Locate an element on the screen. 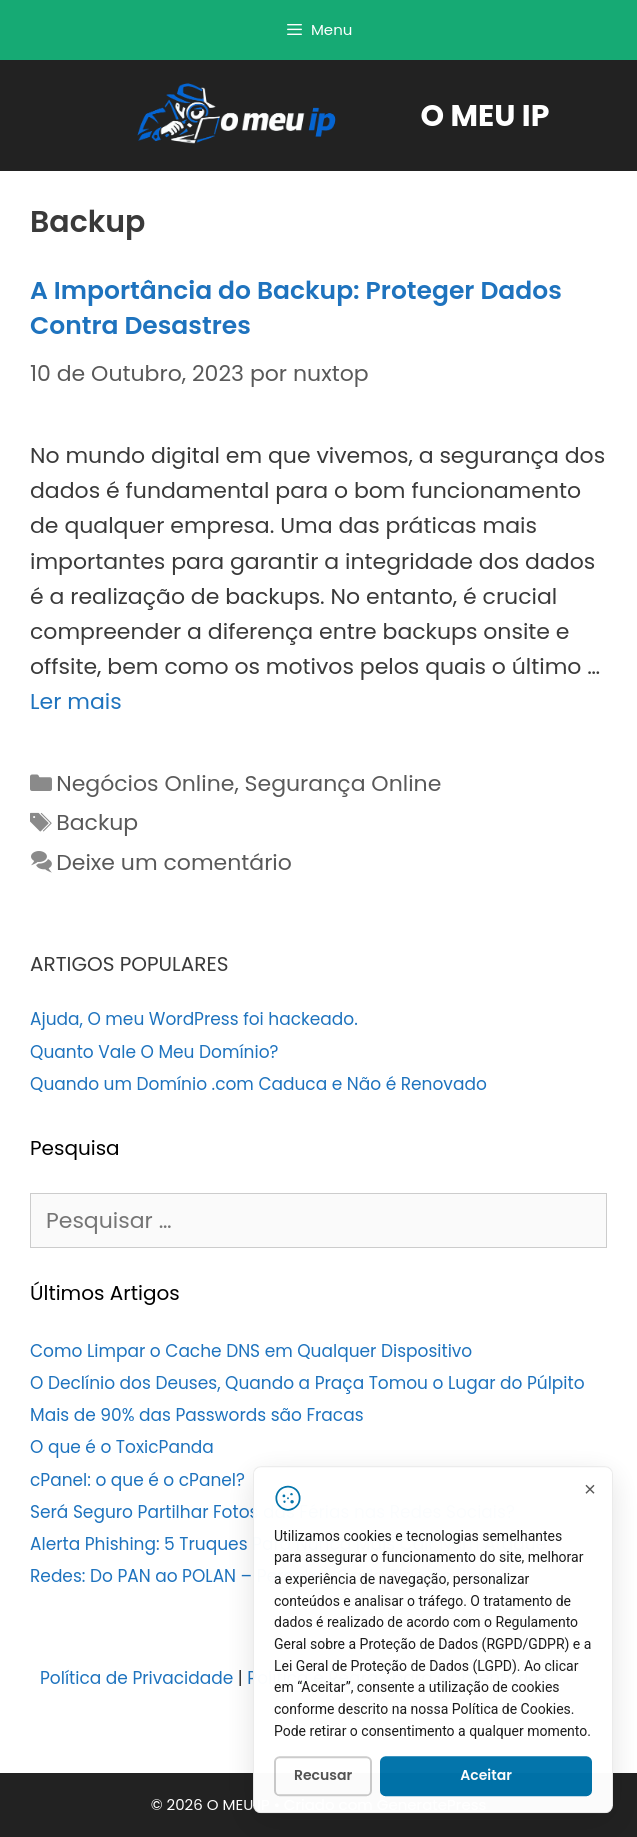  Política de Privacidade is located at coordinates (136, 1678).